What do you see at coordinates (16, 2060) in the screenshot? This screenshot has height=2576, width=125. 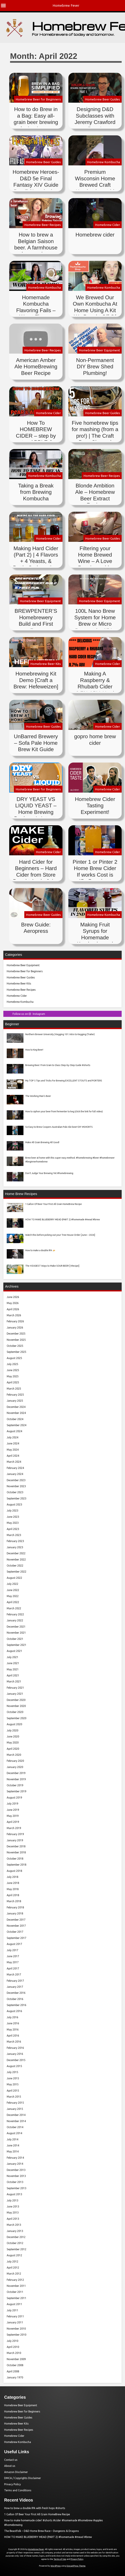 I see `December 2015` at bounding box center [16, 2060].